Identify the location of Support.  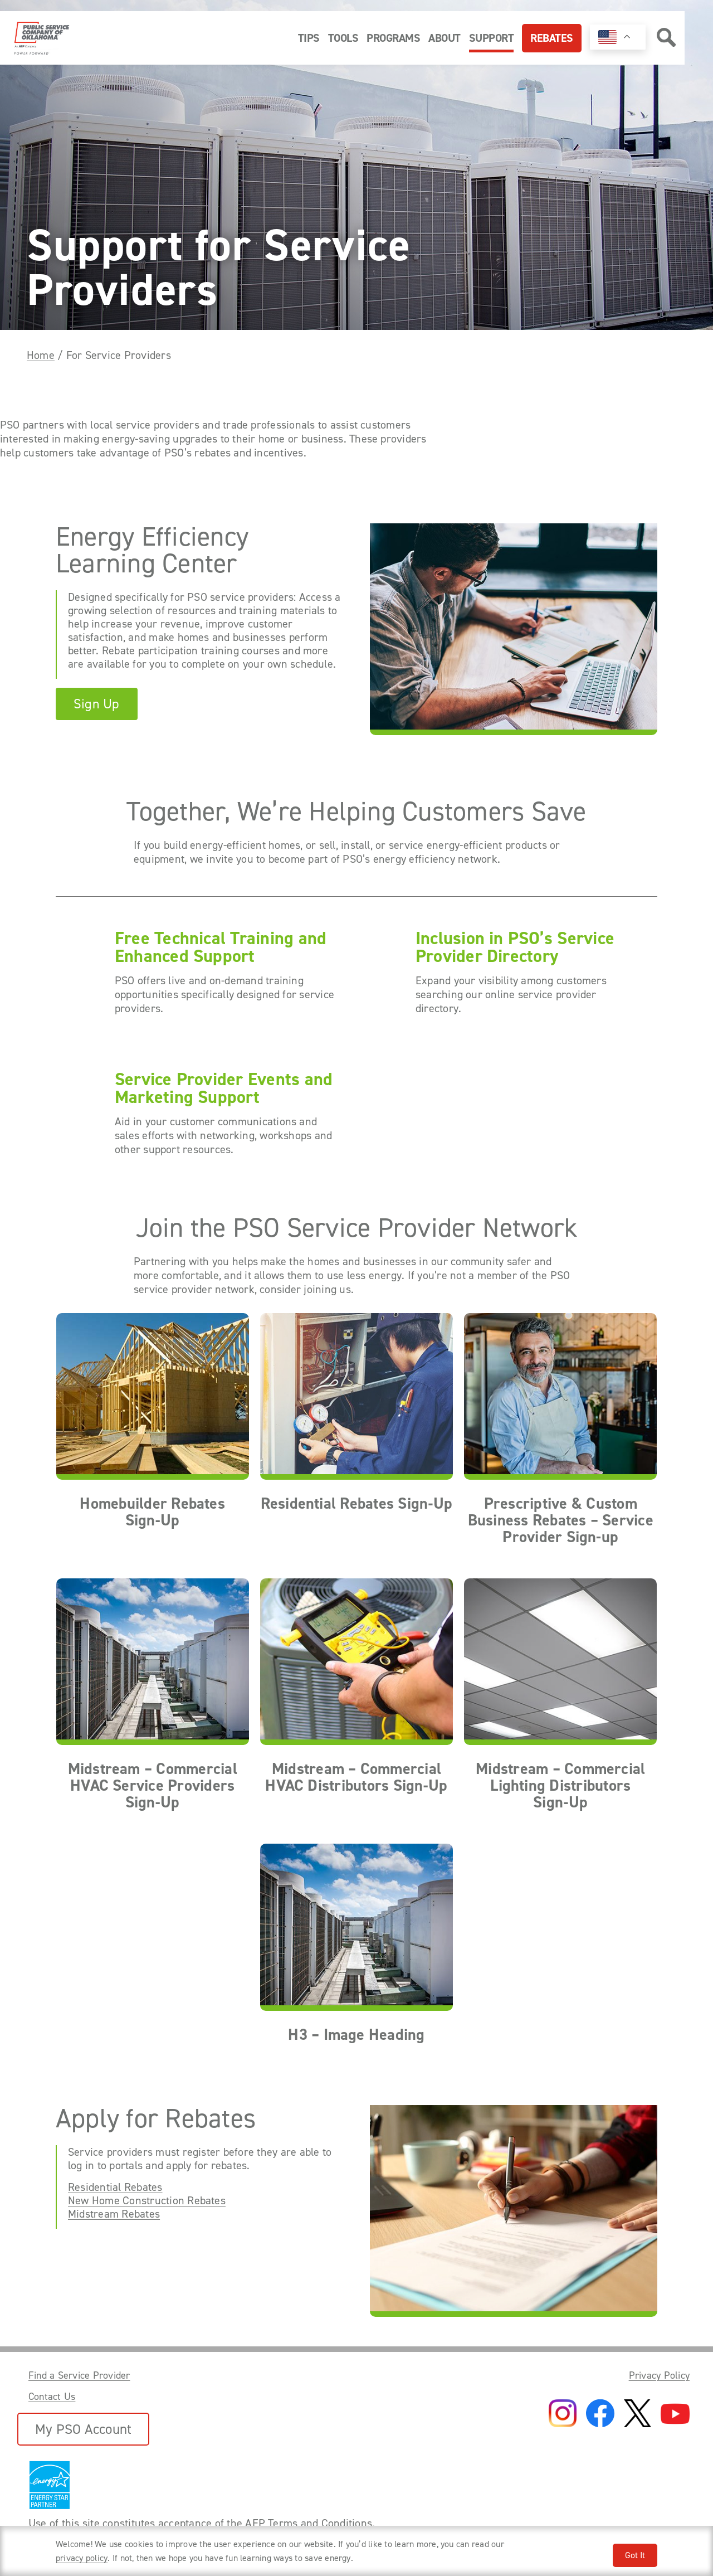
(491, 38).